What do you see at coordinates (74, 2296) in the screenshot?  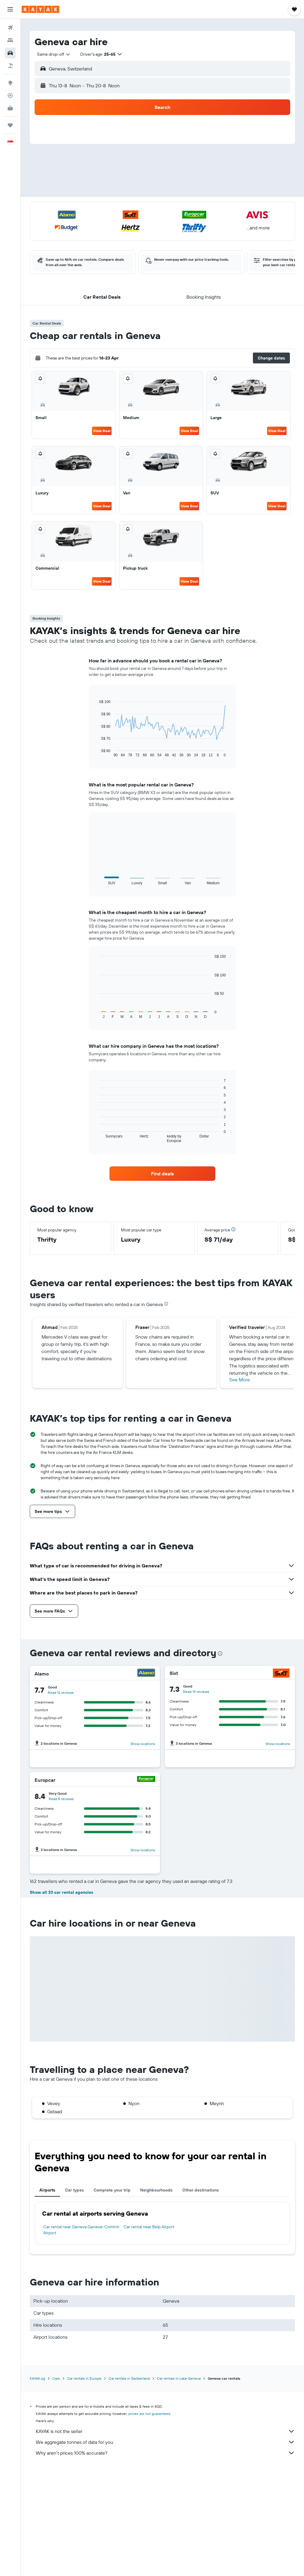 I see `Car types [tab]` at bounding box center [74, 2296].